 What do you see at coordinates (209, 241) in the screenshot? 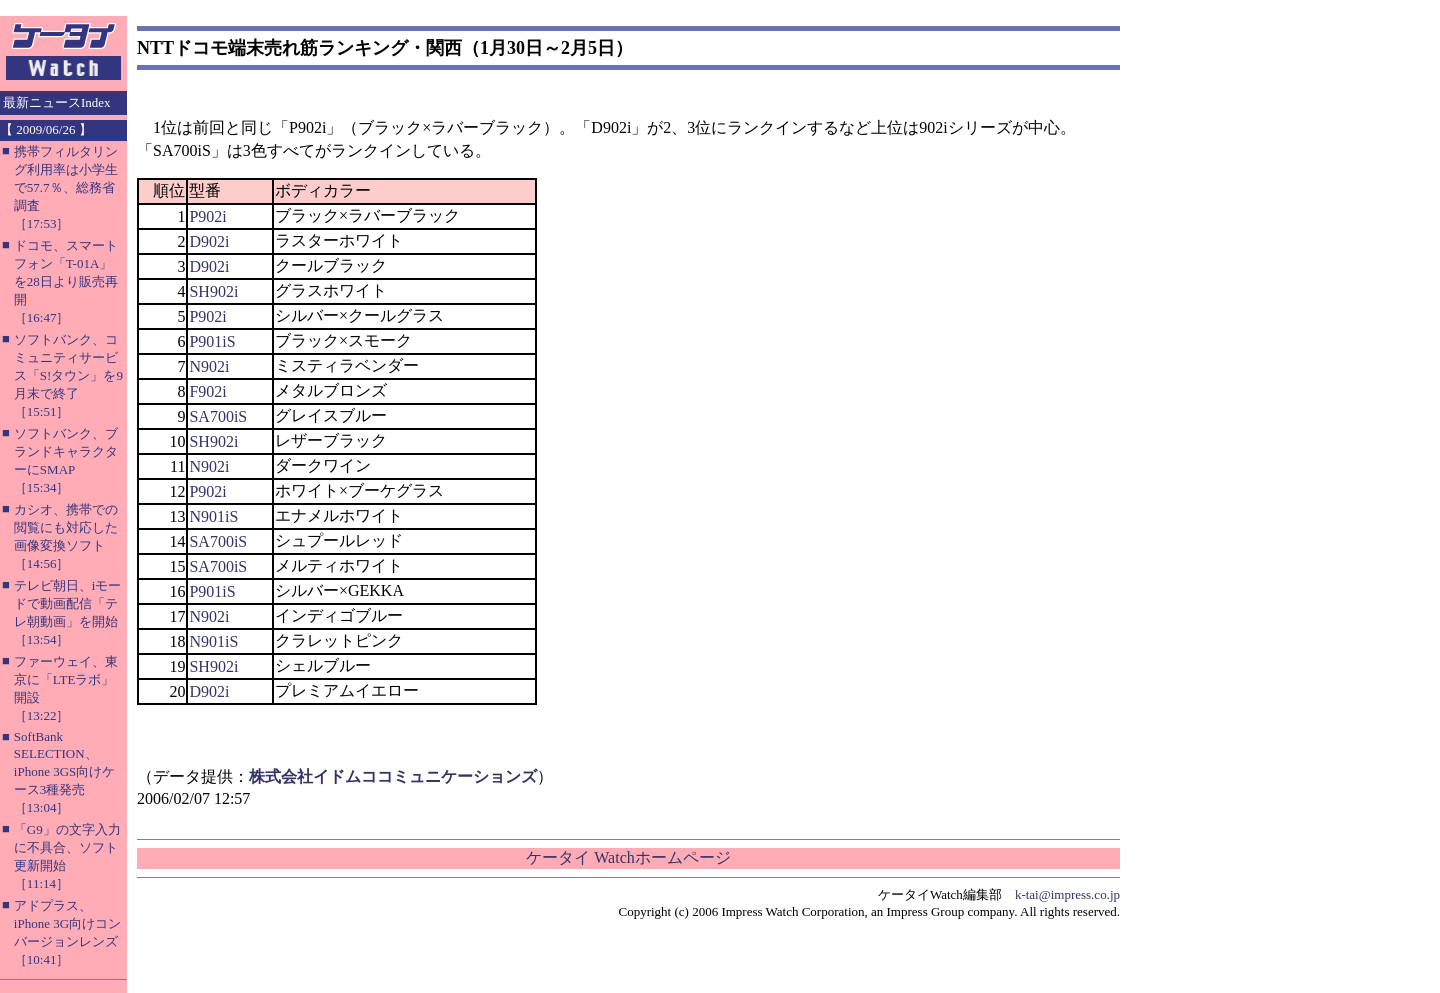
I see `D902i` at bounding box center [209, 241].